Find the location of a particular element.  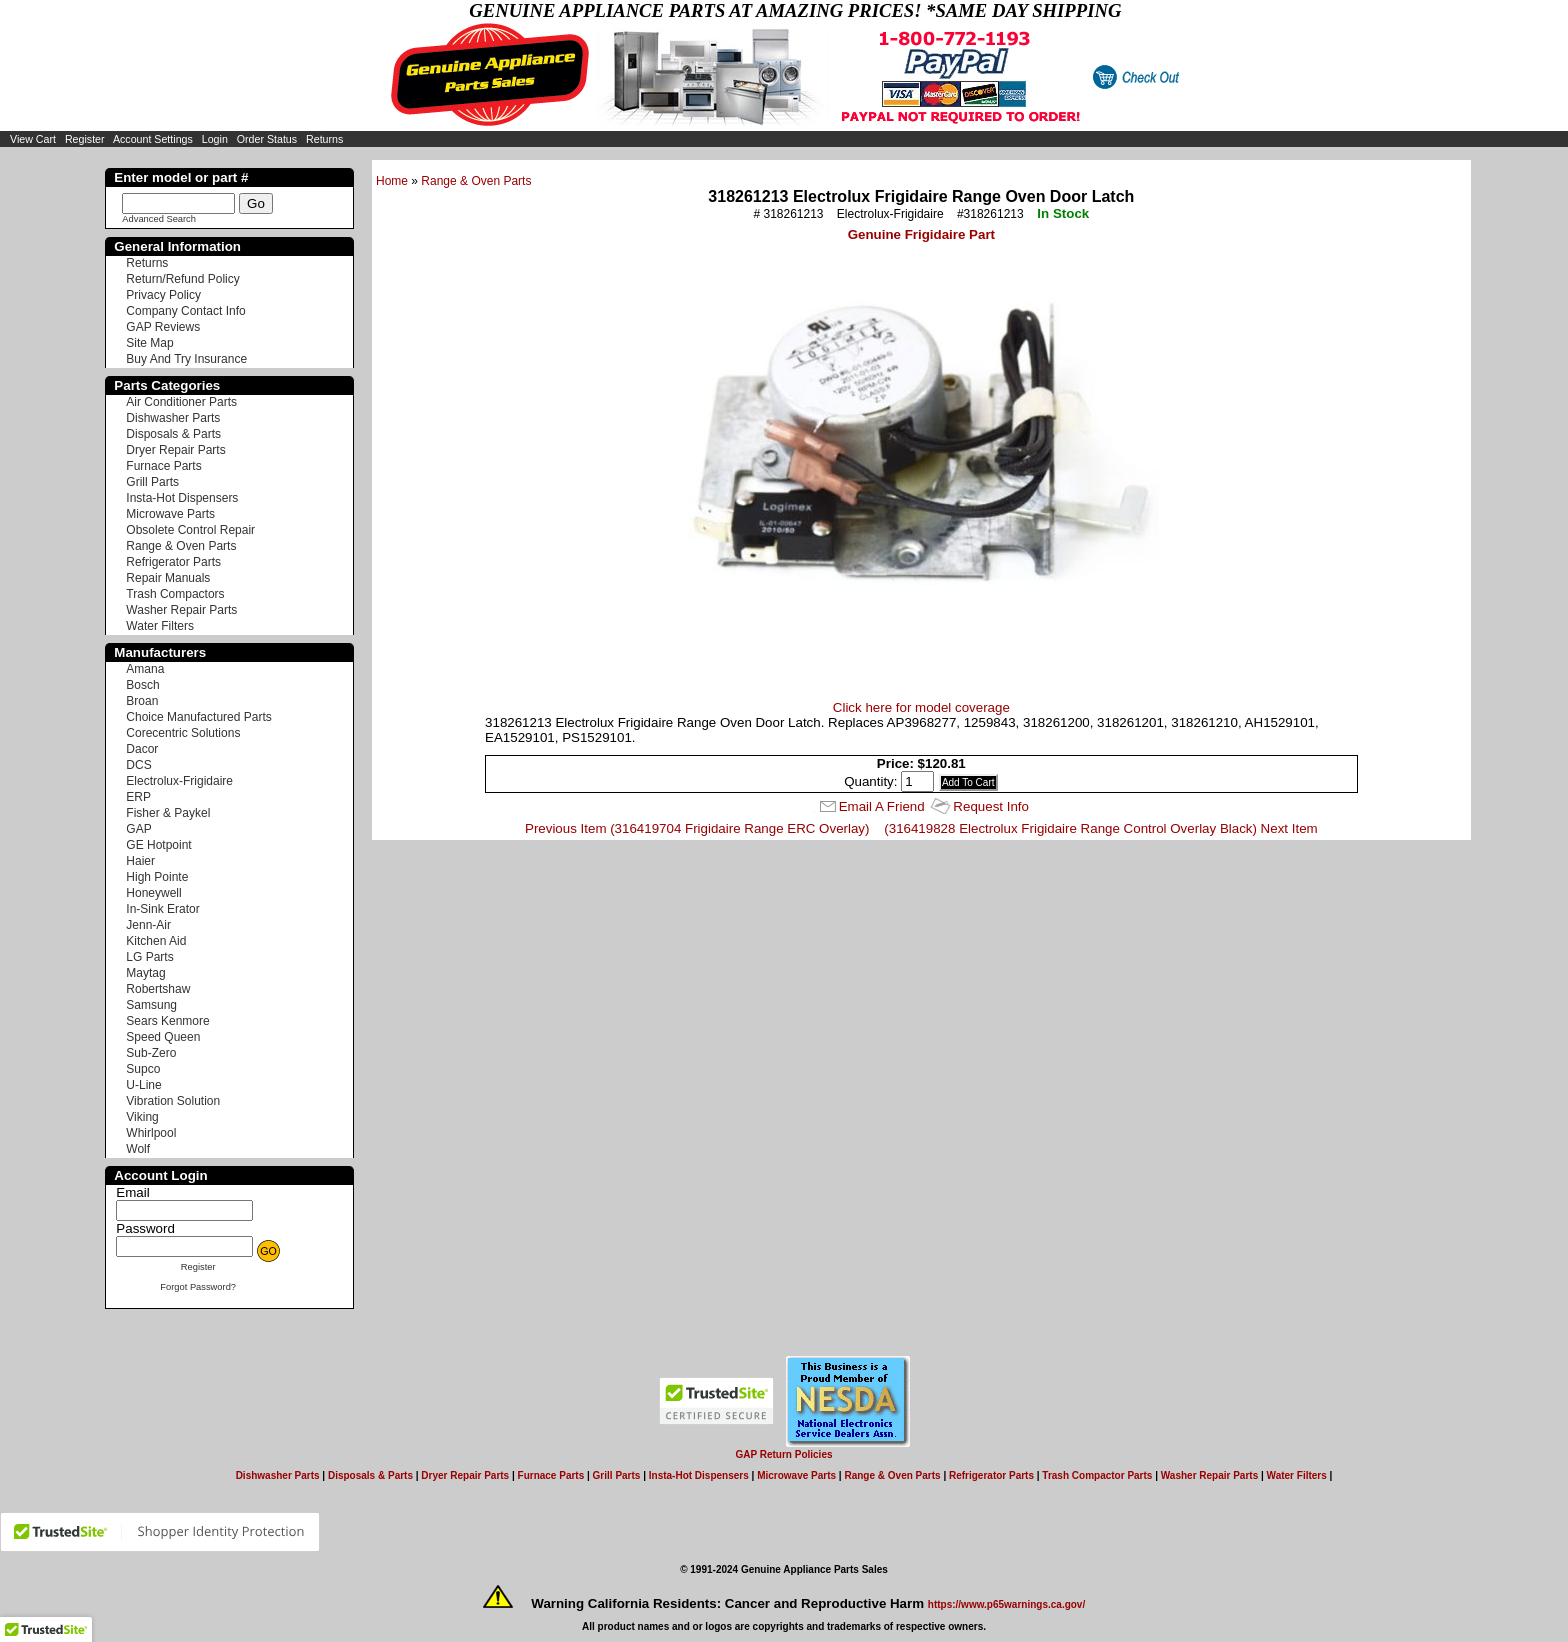

Viking is located at coordinates (142, 1117).